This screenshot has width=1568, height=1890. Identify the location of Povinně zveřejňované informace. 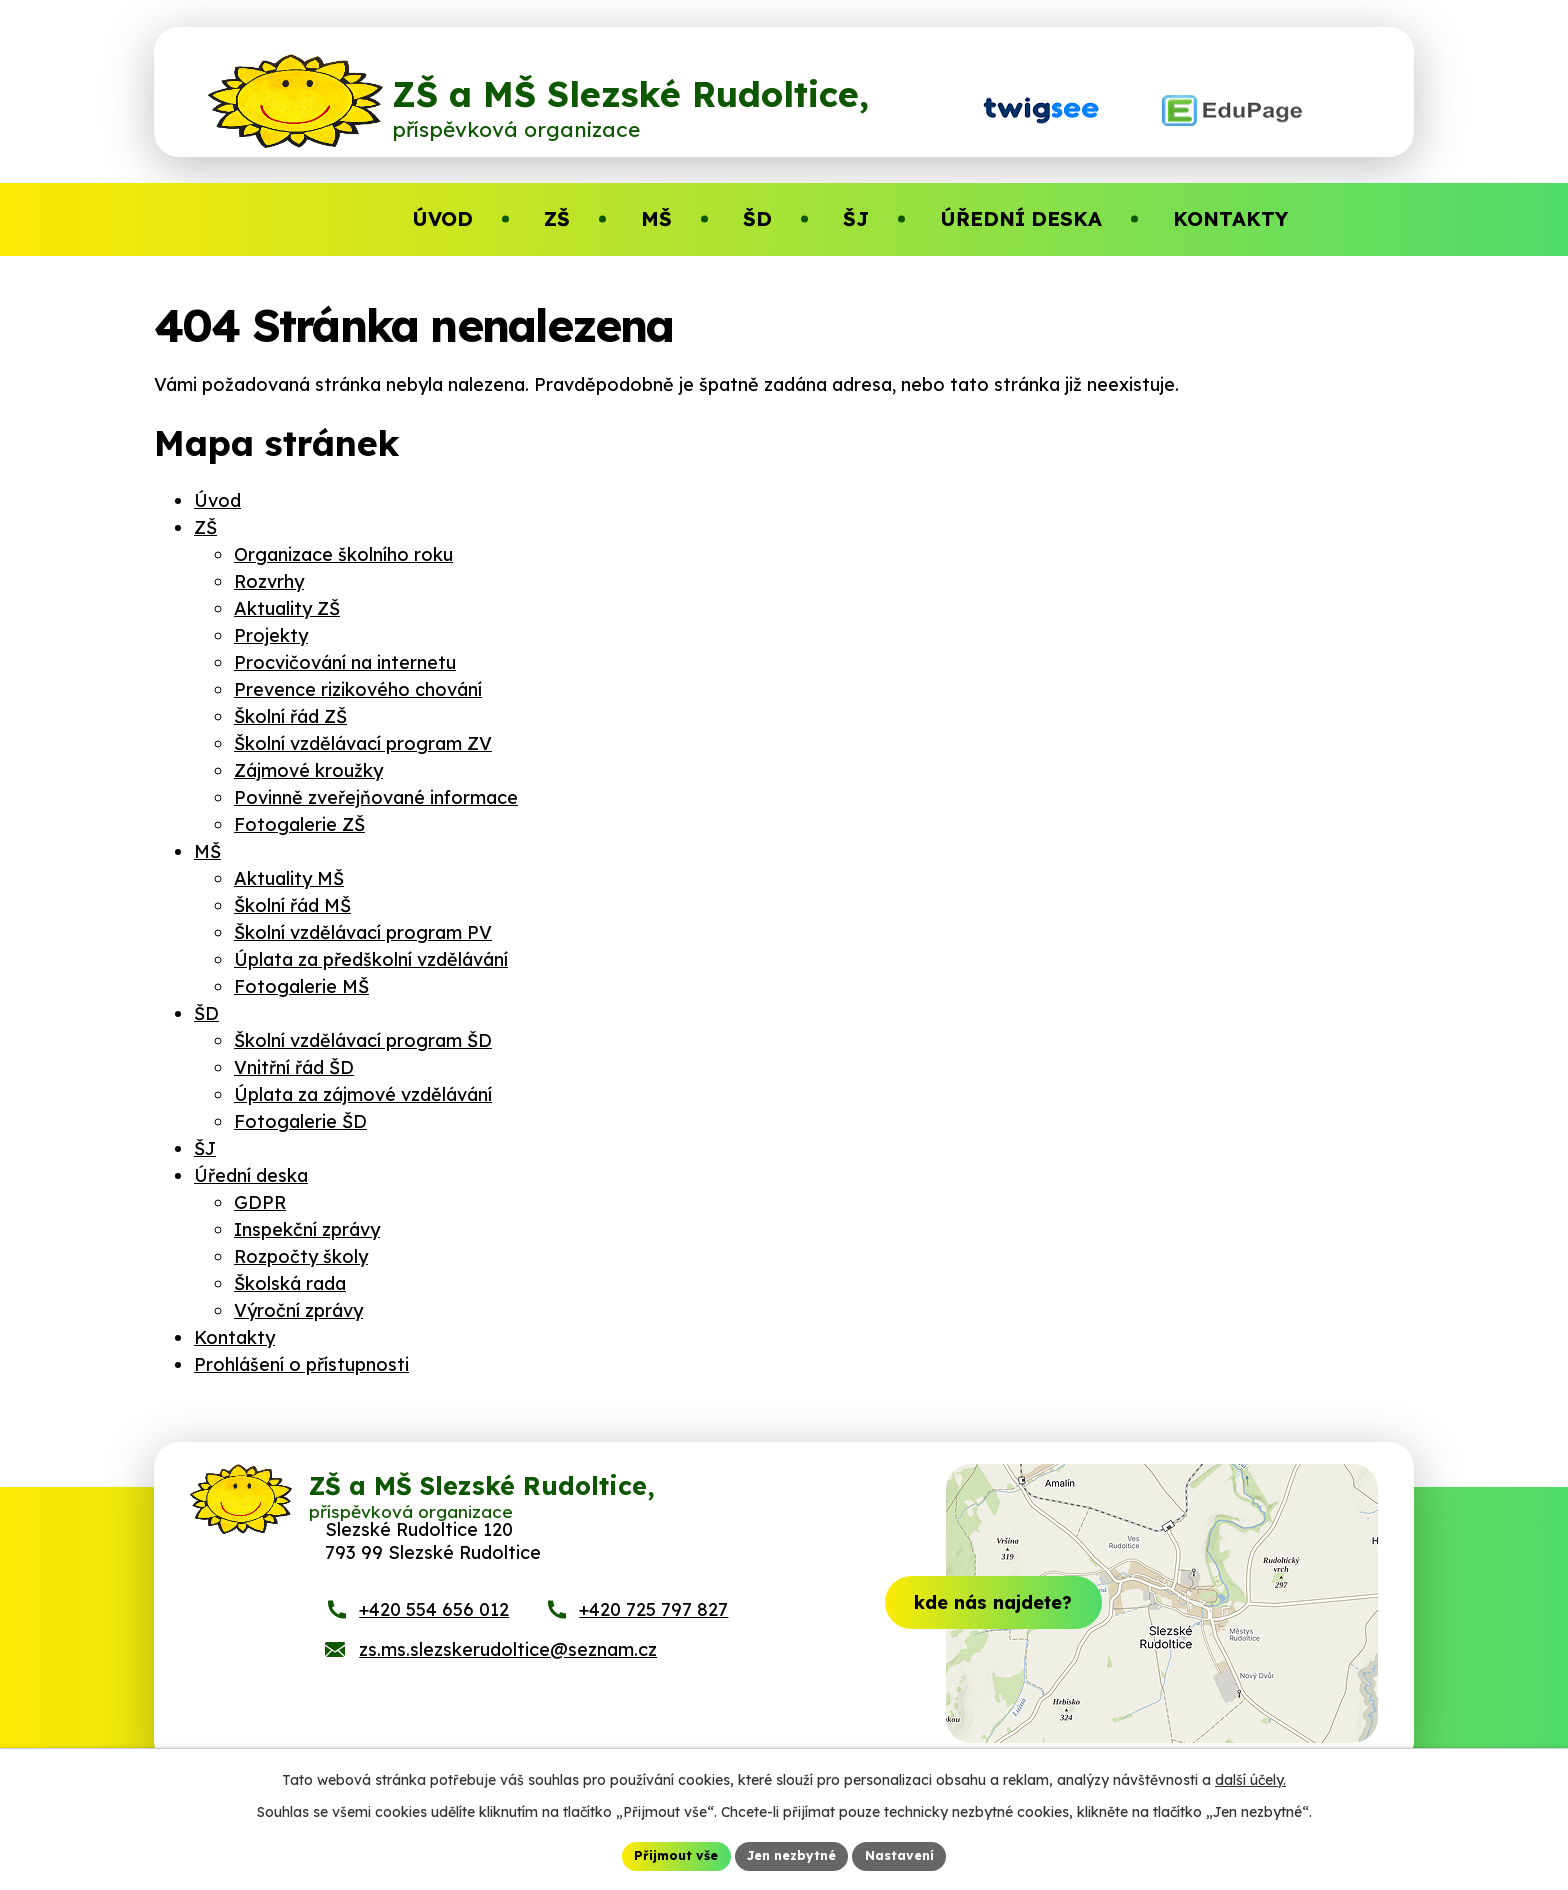
(376, 797).